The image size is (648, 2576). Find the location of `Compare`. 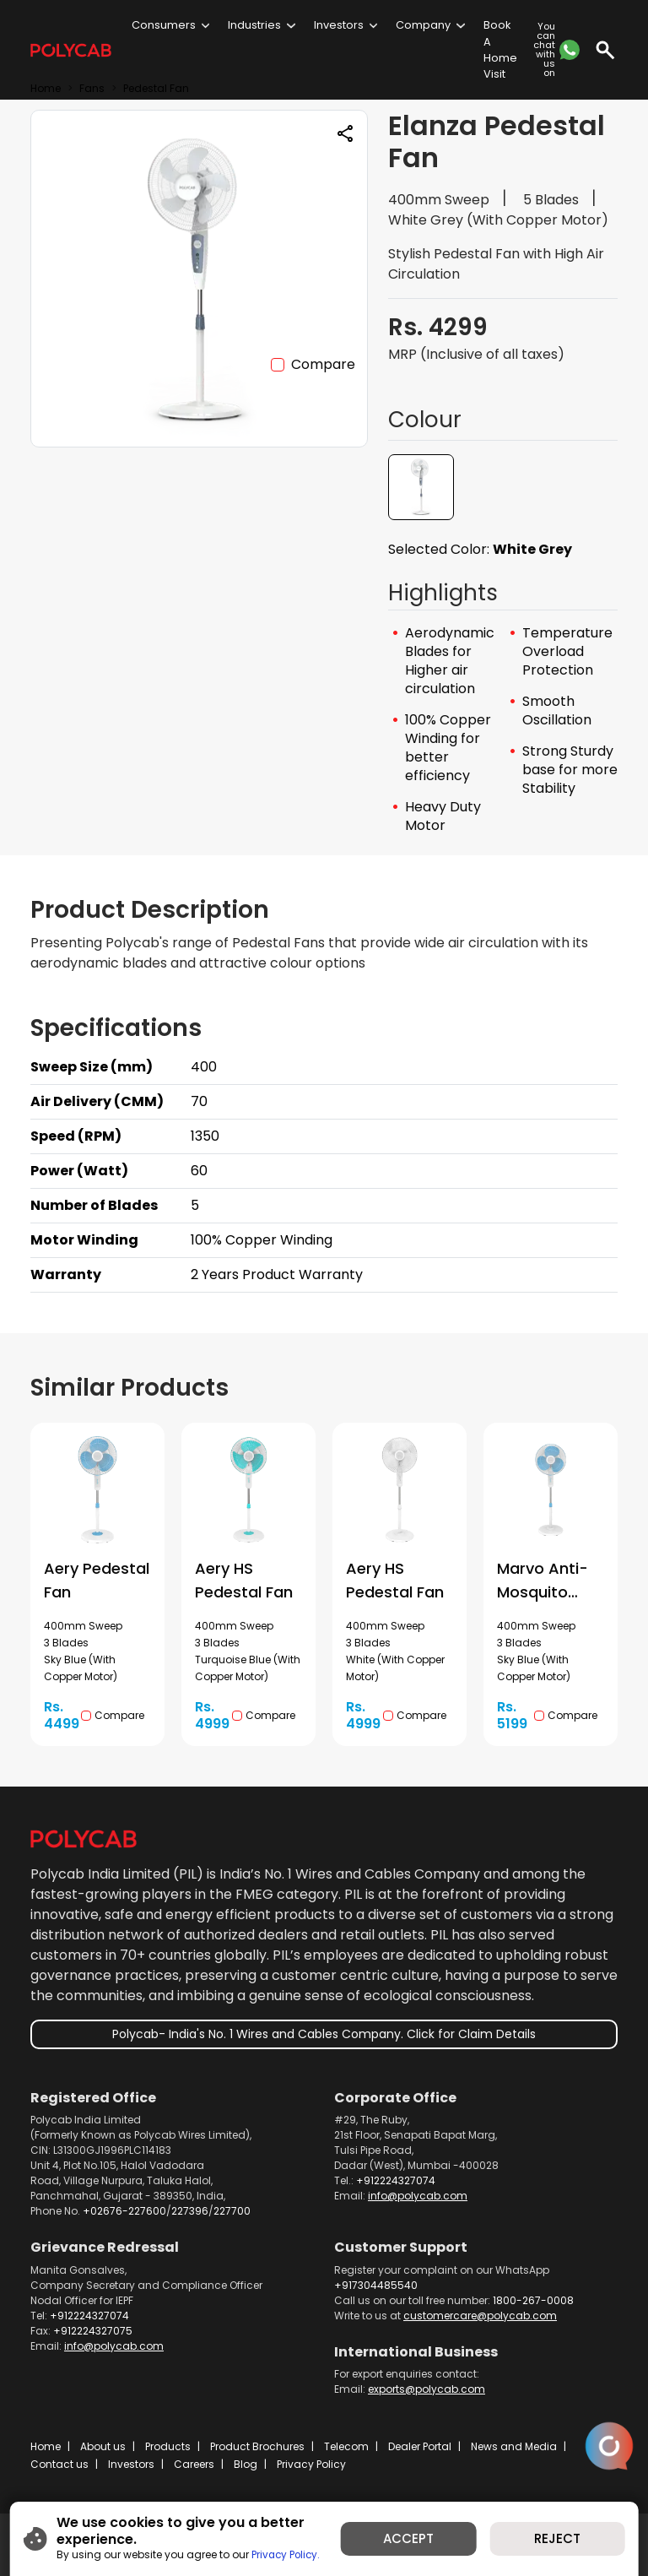

Compare is located at coordinates (323, 364).